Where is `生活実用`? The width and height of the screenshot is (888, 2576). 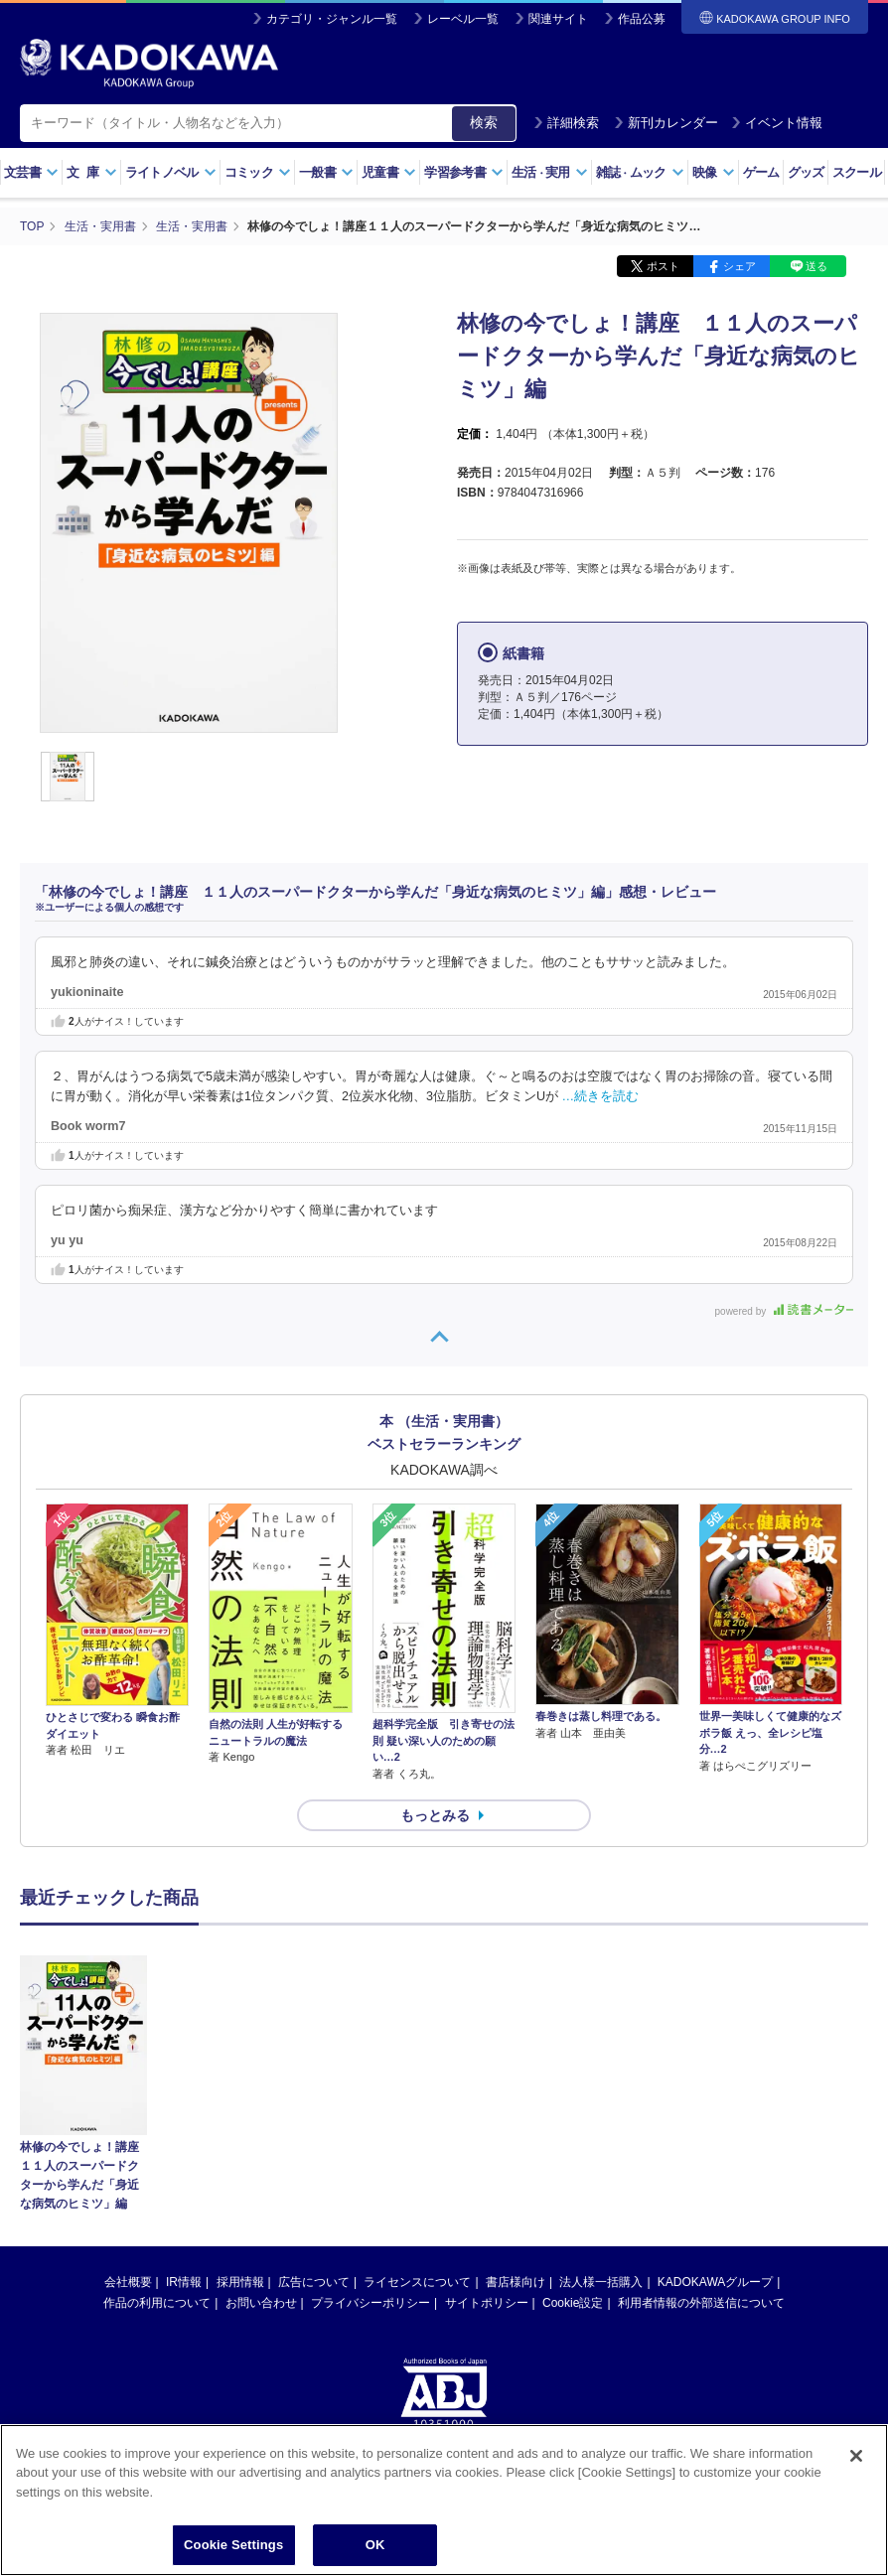 生活実用 is located at coordinates (550, 172).